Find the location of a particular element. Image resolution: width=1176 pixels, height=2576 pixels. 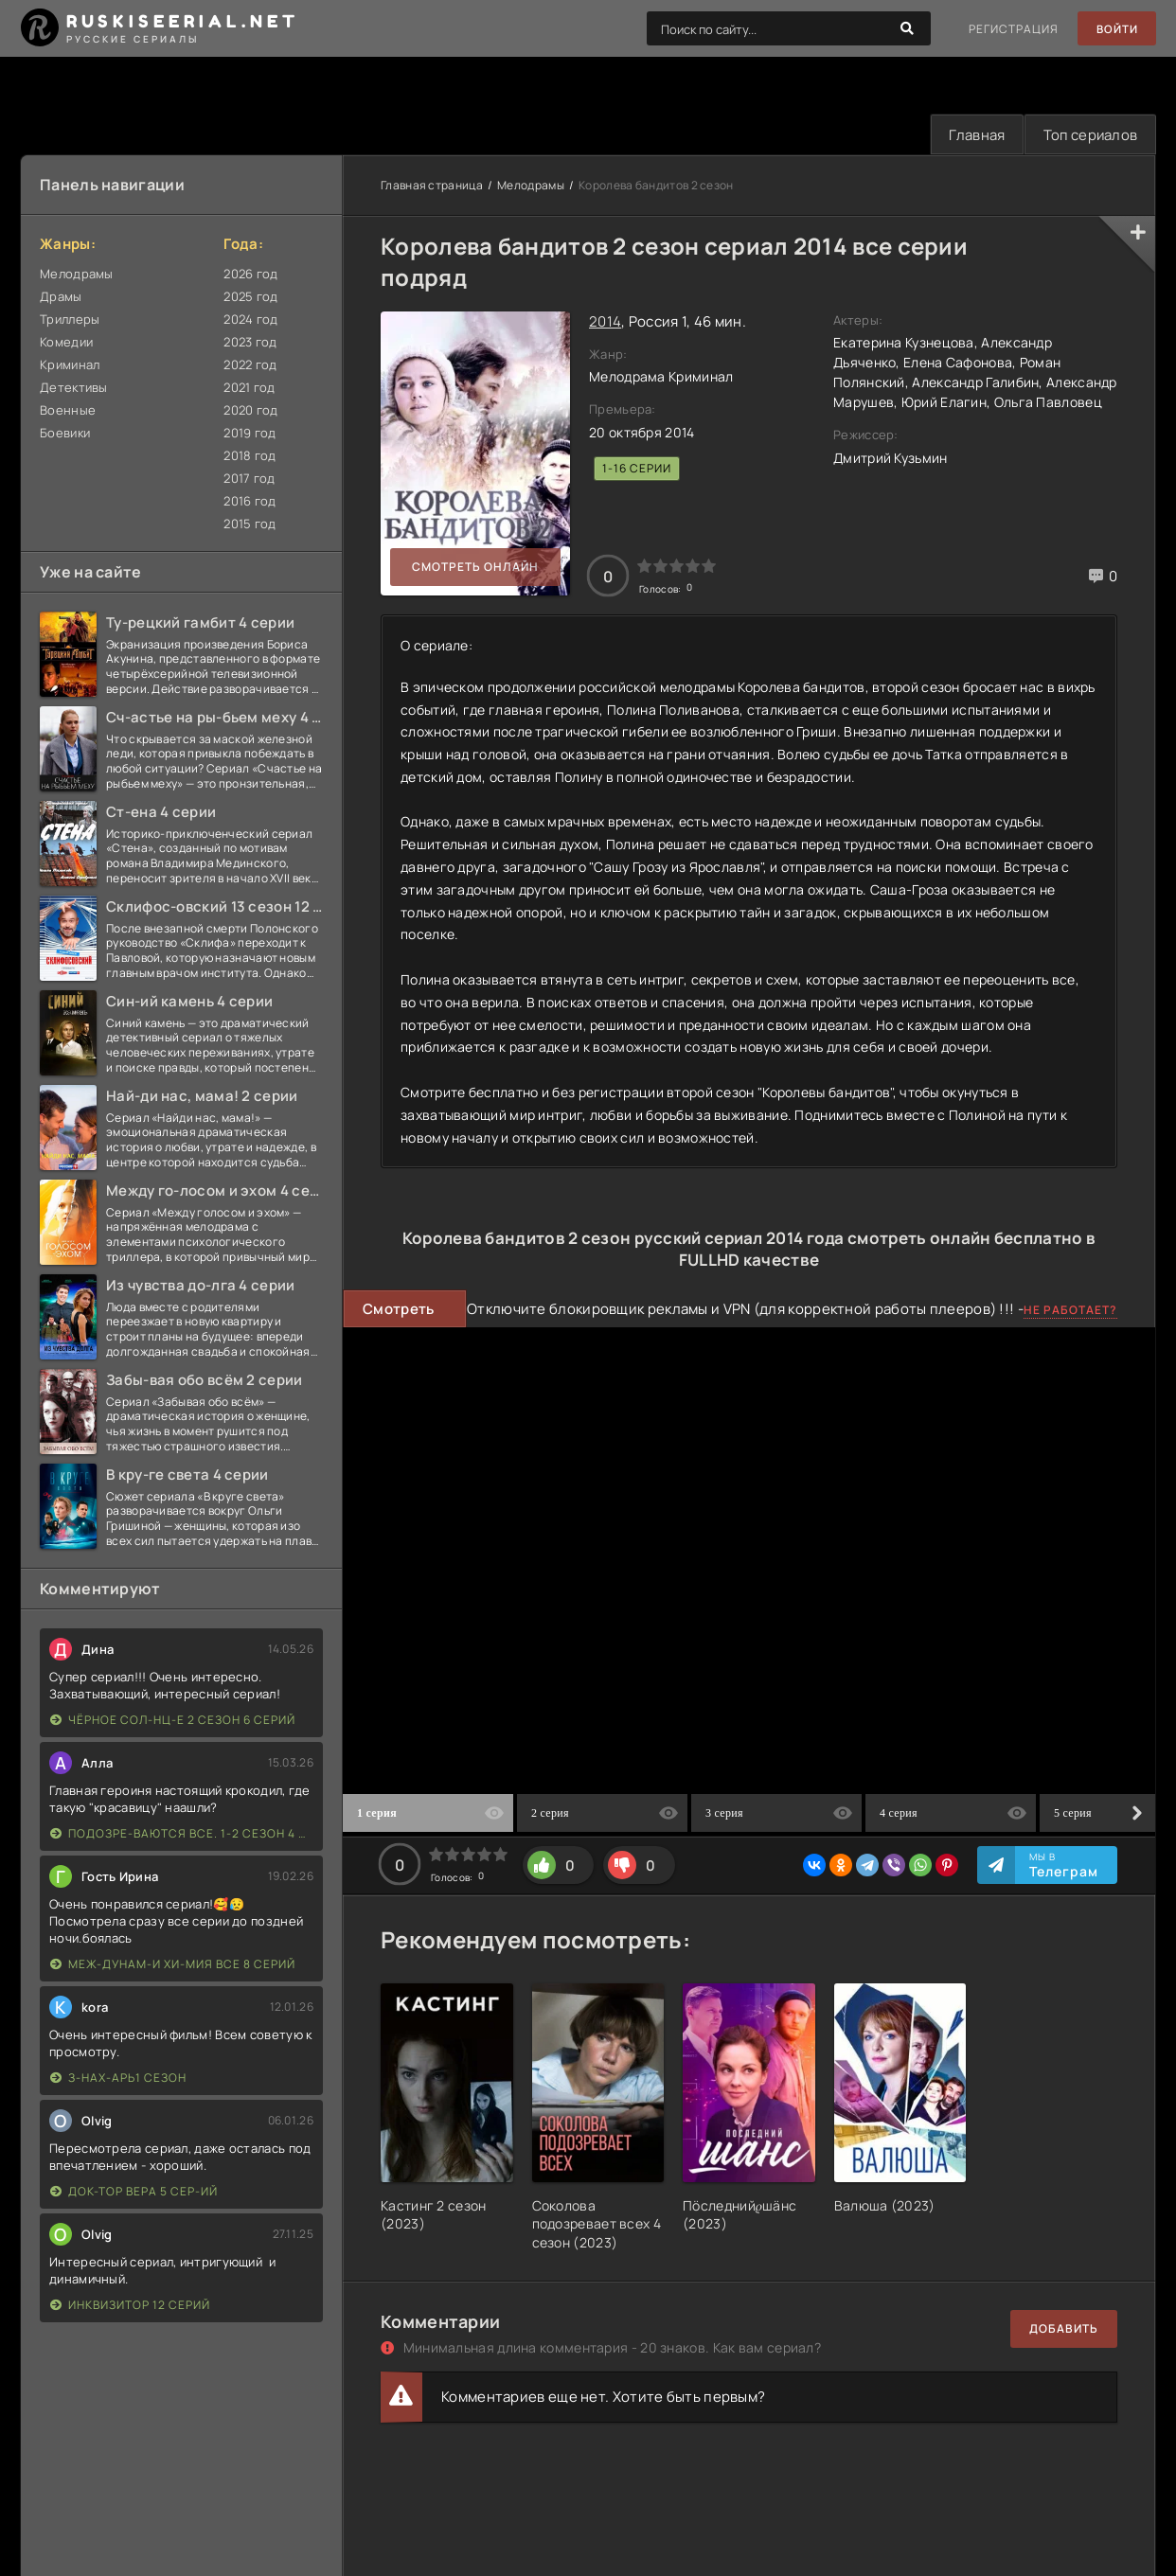

2016 год is located at coordinates (249, 501).